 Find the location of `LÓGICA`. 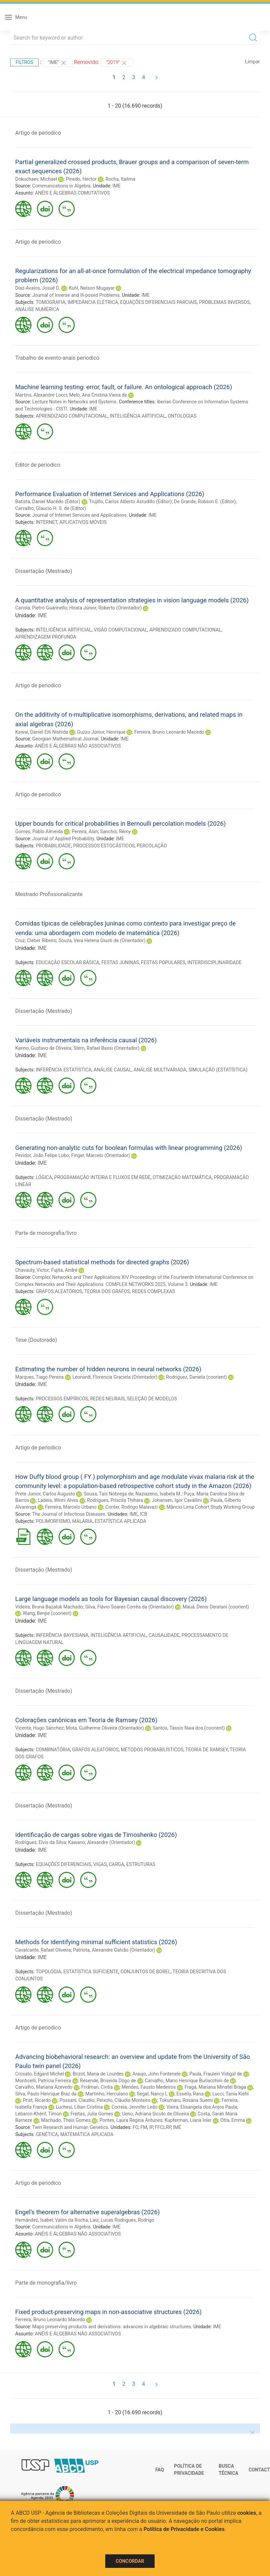

LÓGICA is located at coordinates (44, 1177).